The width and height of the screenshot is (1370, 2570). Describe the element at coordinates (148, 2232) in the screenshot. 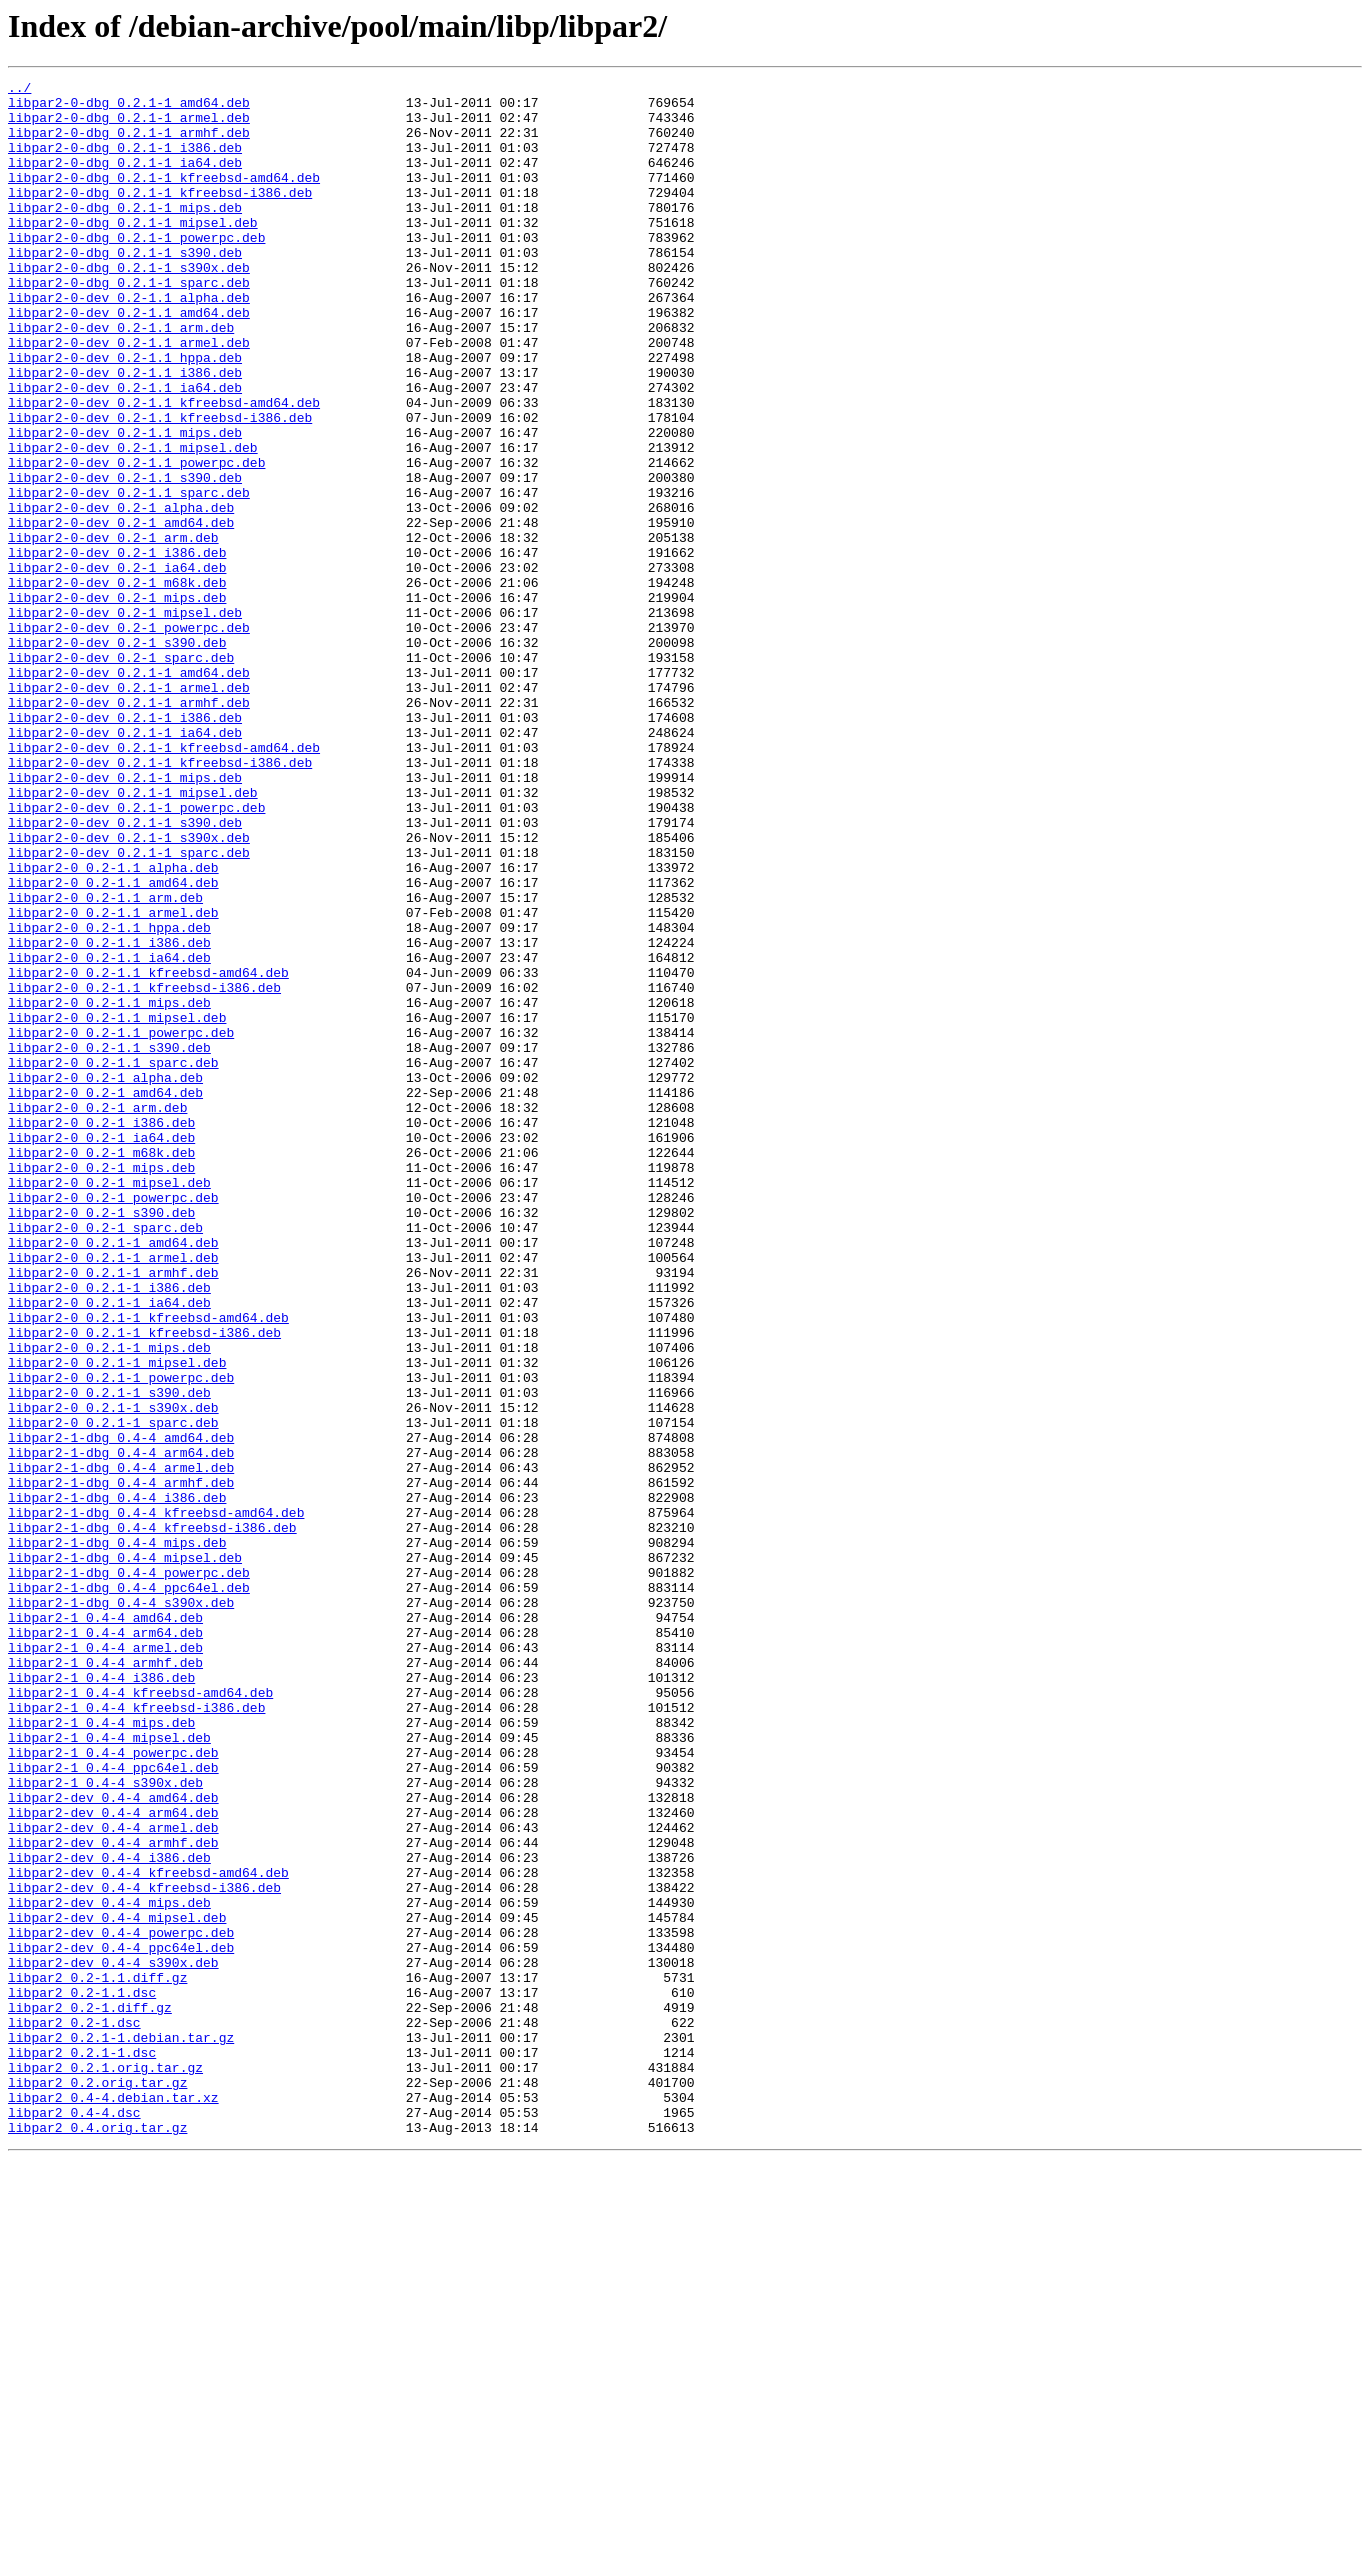

I see `libpar2-dev_0.4-4_kfreebsd-amd64.deb` at that location.